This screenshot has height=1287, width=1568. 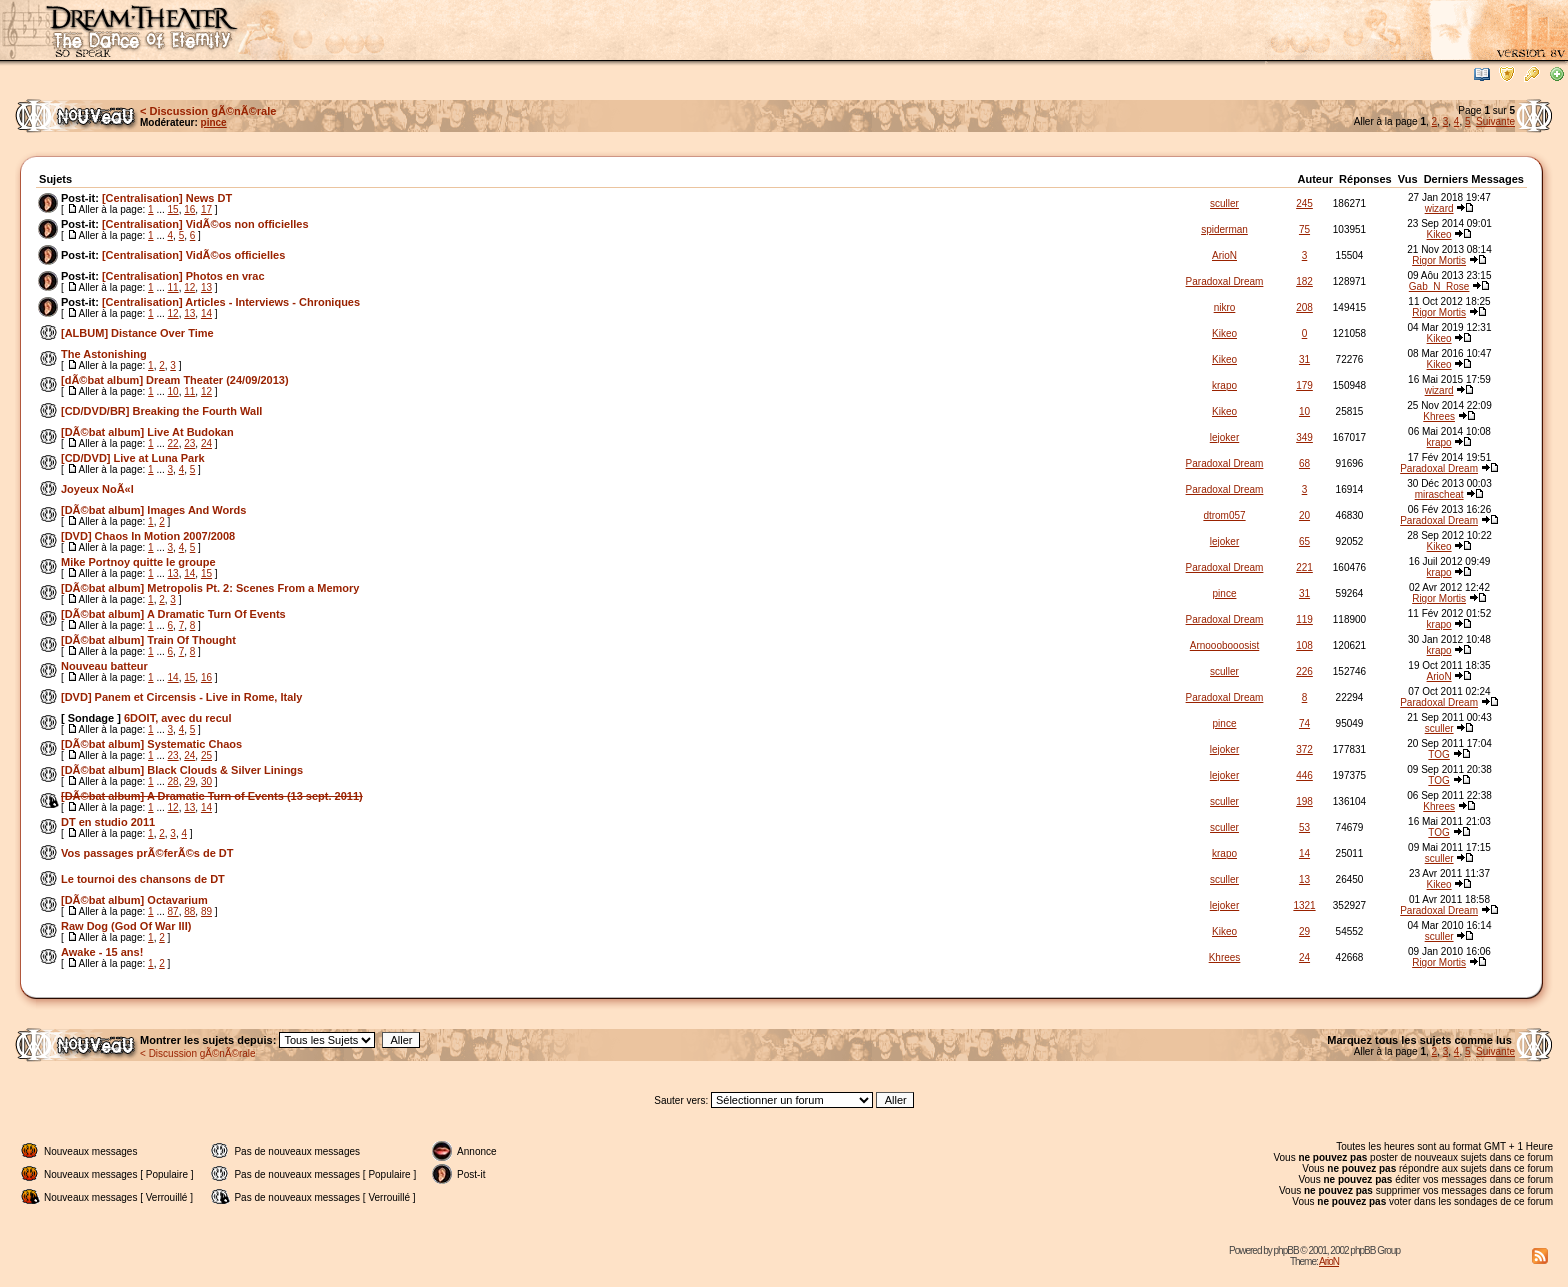 What do you see at coordinates (1224, 255) in the screenshot?
I see `ArioN` at bounding box center [1224, 255].